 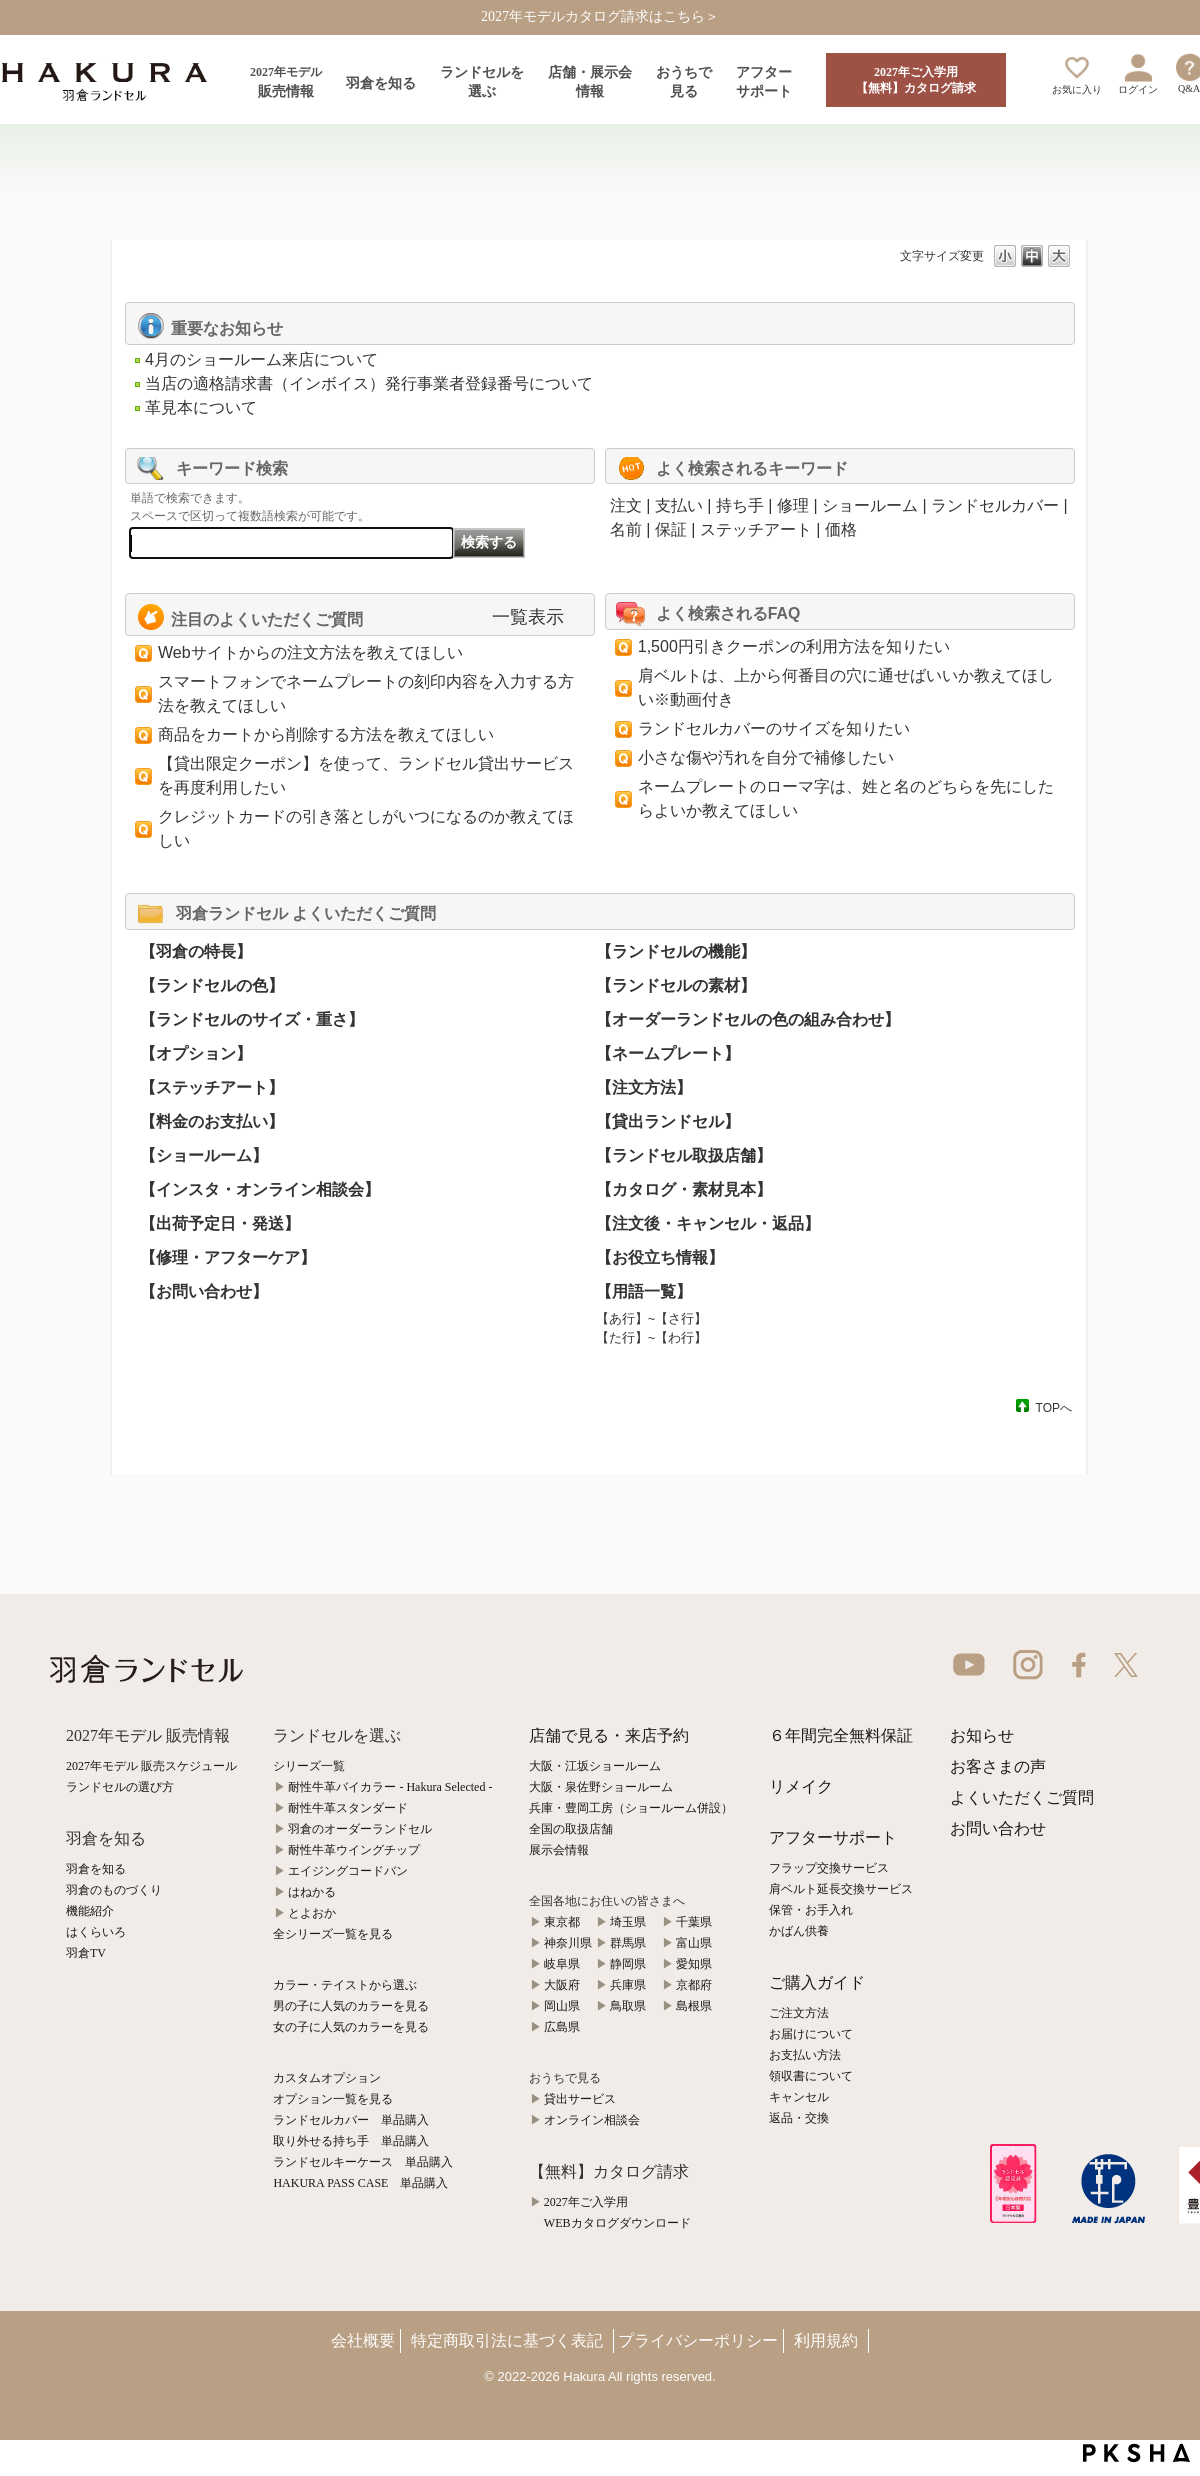 What do you see at coordinates (799, 1931) in the screenshot?
I see `かばん供養` at bounding box center [799, 1931].